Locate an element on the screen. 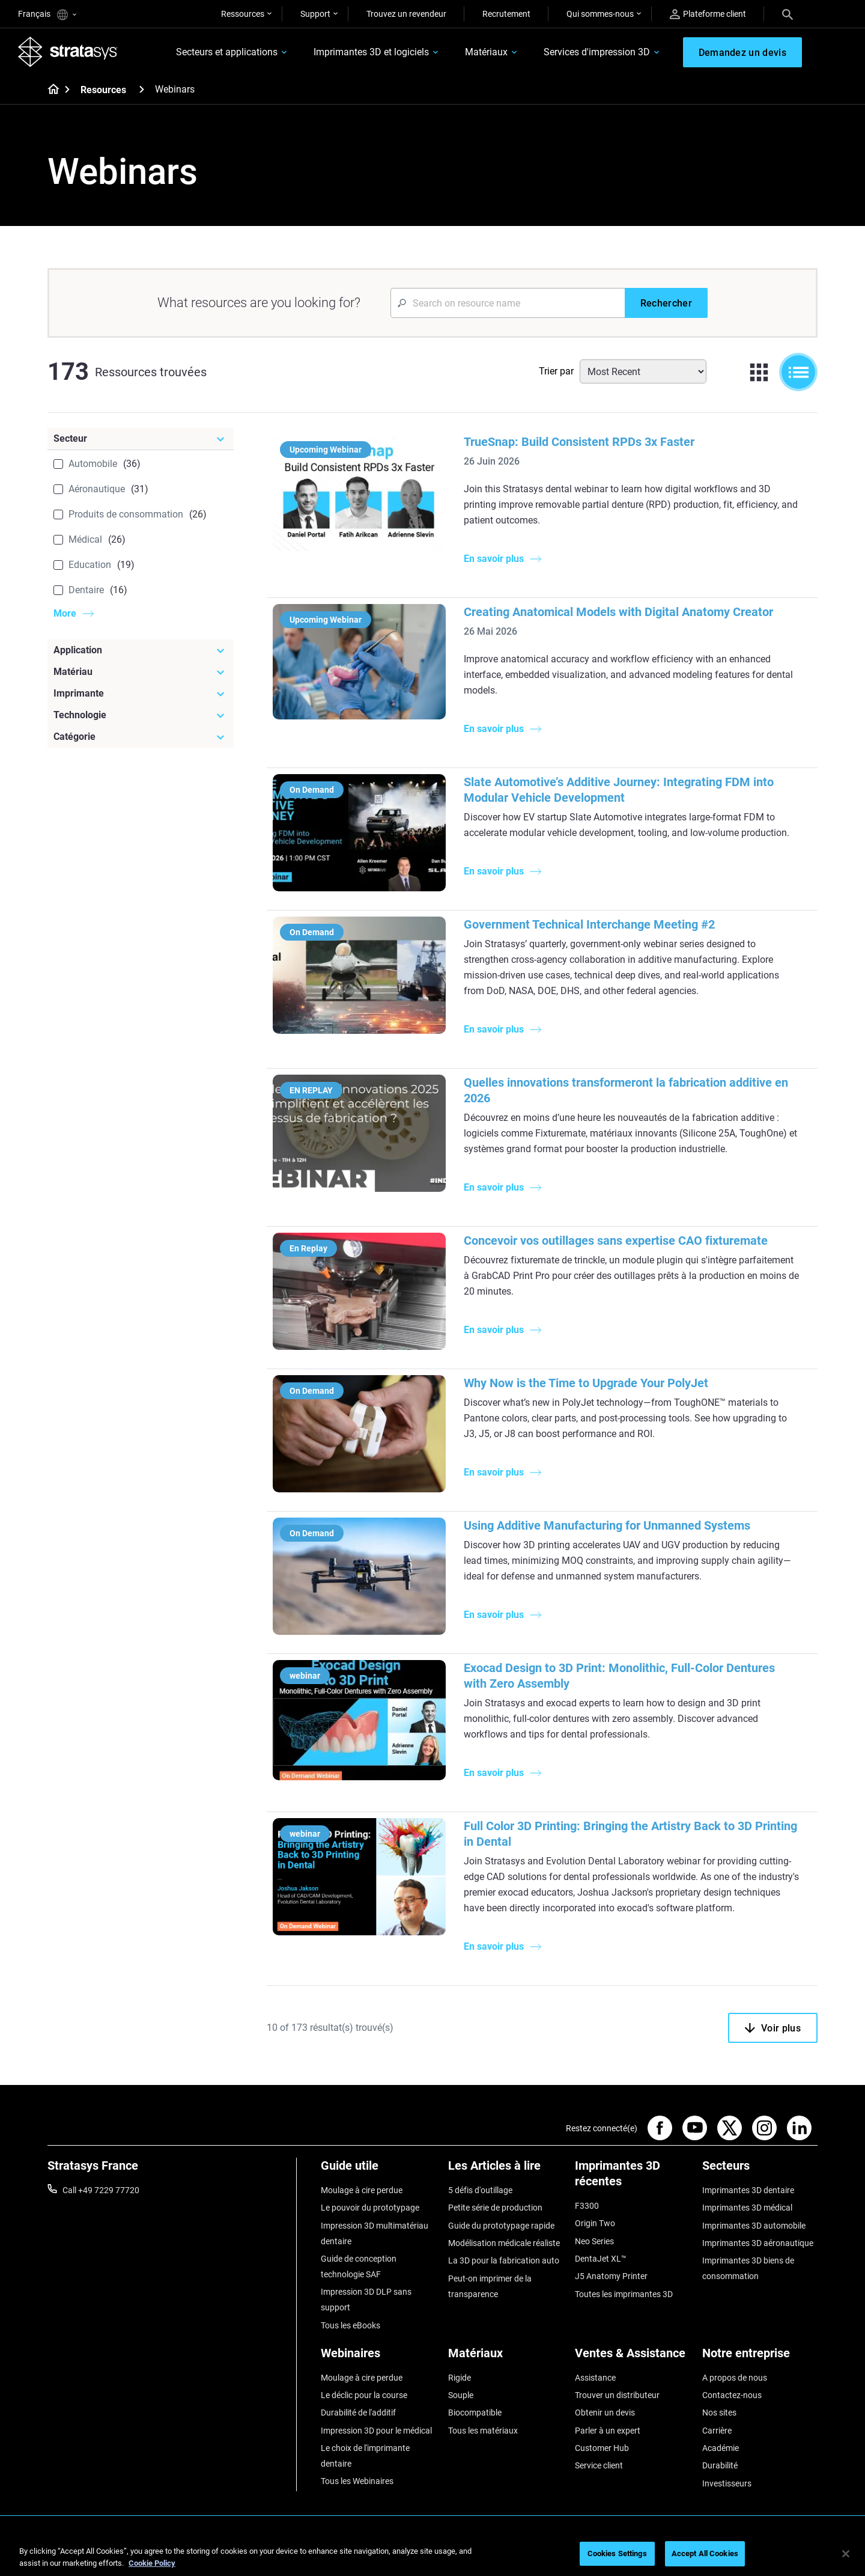  Plateforme client is located at coordinates (708, 14).